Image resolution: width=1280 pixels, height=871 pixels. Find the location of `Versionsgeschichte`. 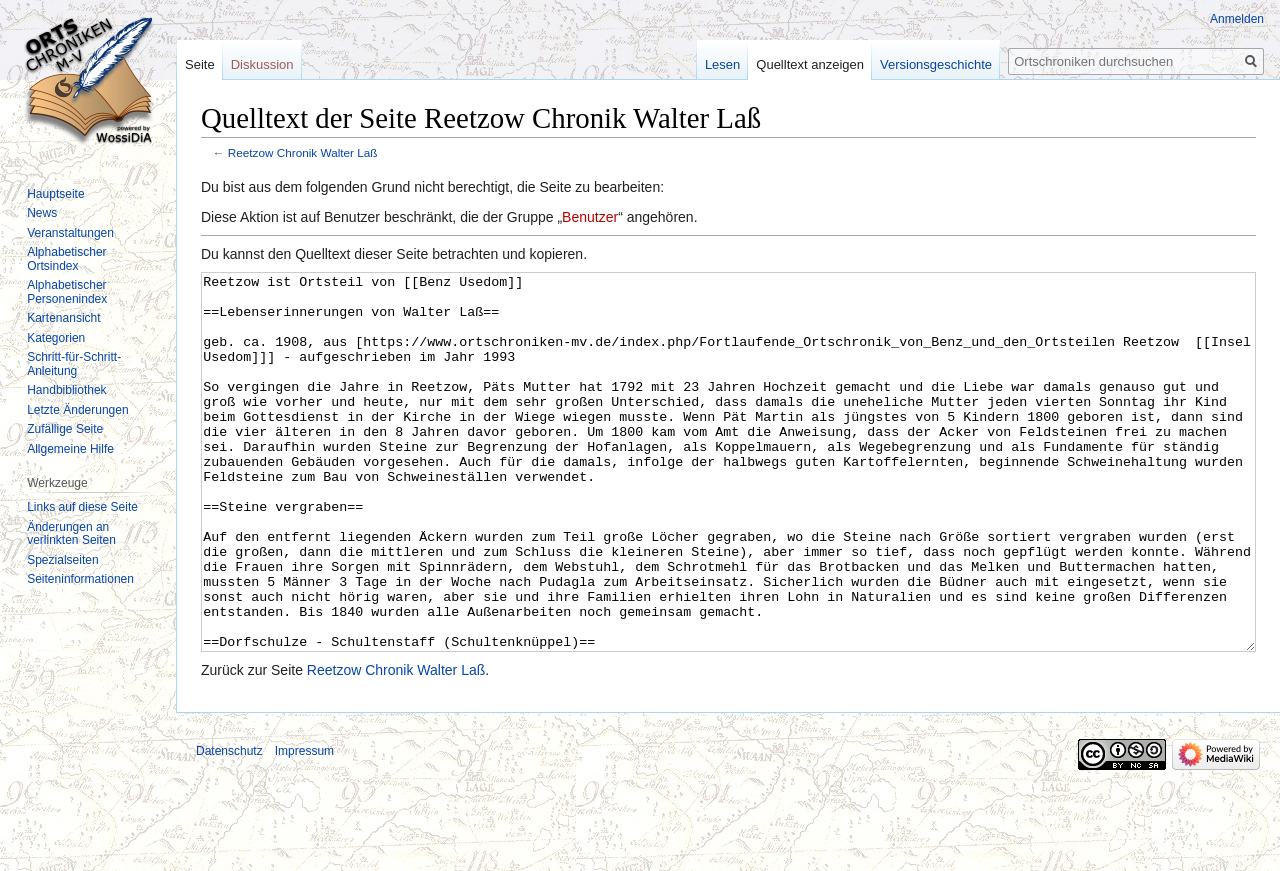

Versionsgeschichte is located at coordinates (936, 64).